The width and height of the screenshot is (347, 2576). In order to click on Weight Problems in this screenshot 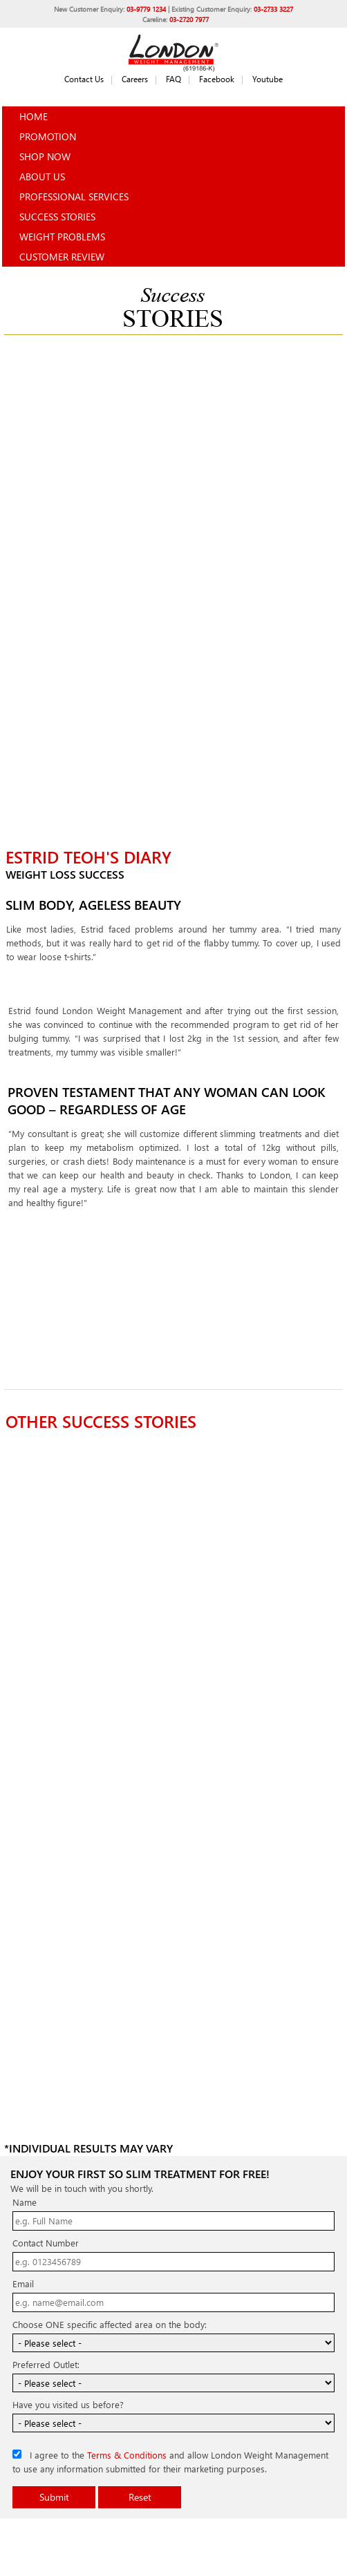, I will do `click(62, 236)`.